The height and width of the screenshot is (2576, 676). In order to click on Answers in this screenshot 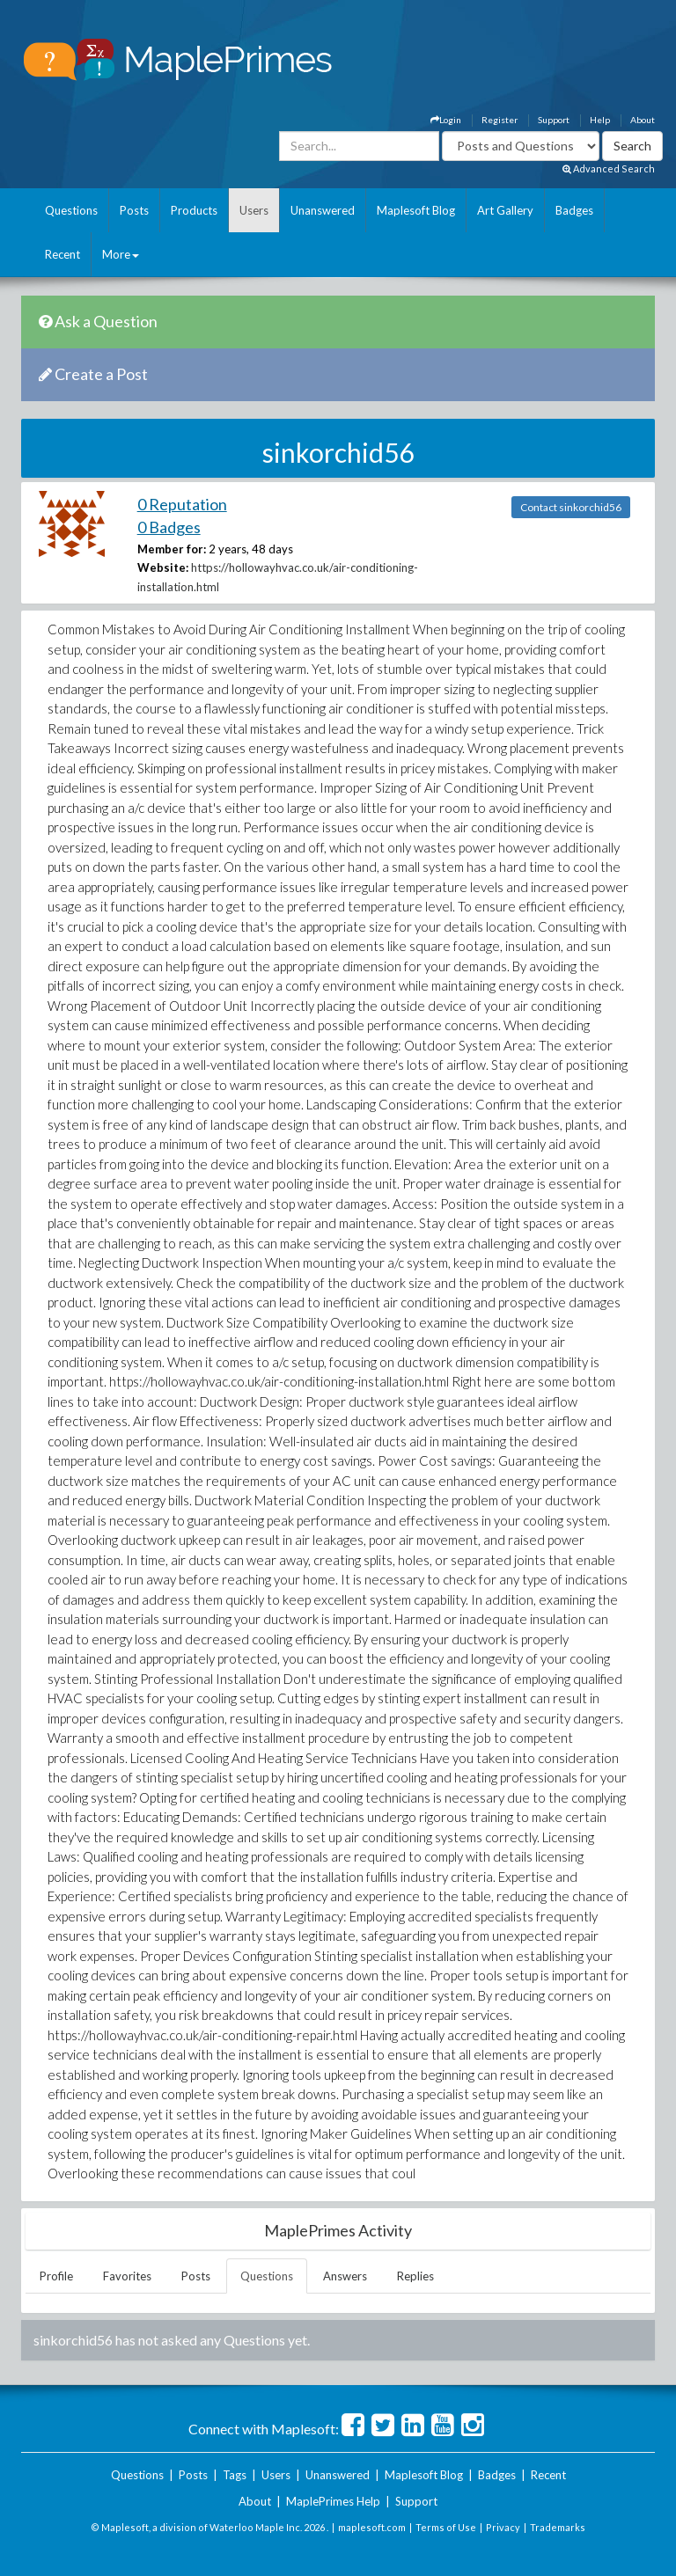, I will do `click(345, 2276)`.